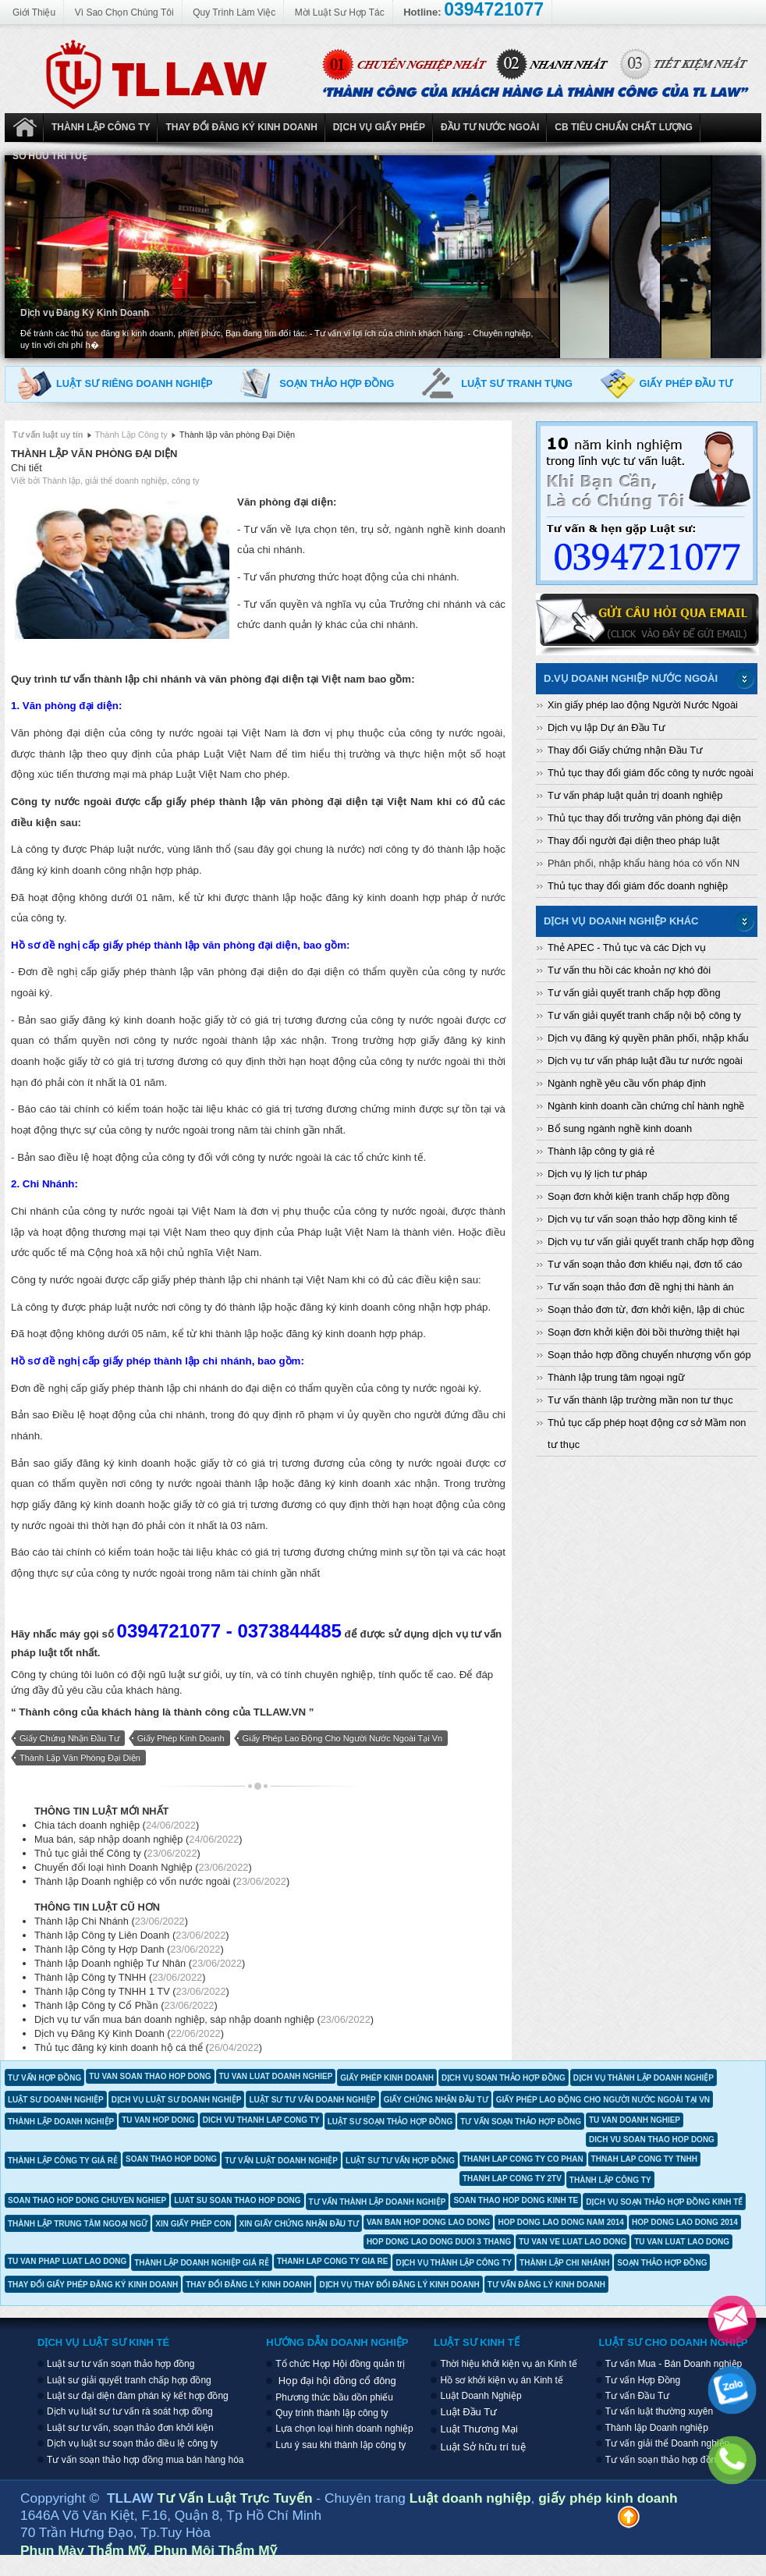 This screenshot has width=766, height=2576. What do you see at coordinates (44, 2078) in the screenshot?
I see `tư vấn hợp đồng` at bounding box center [44, 2078].